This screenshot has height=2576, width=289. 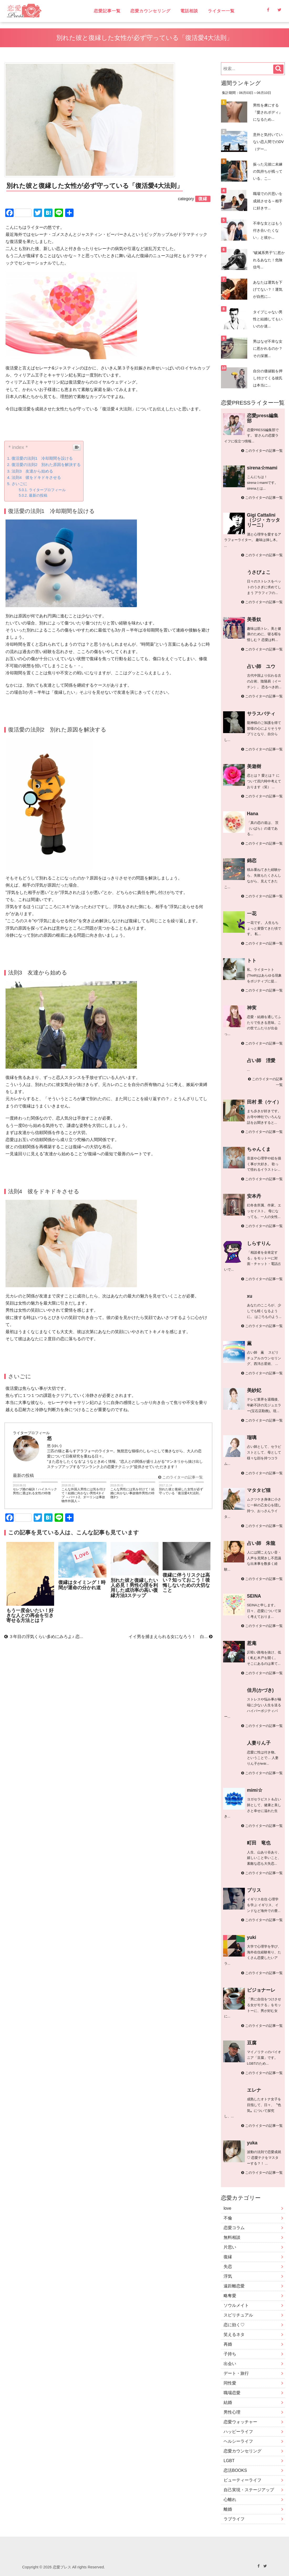 I want to click on デート・旅行, so click(x=236, y=2373).